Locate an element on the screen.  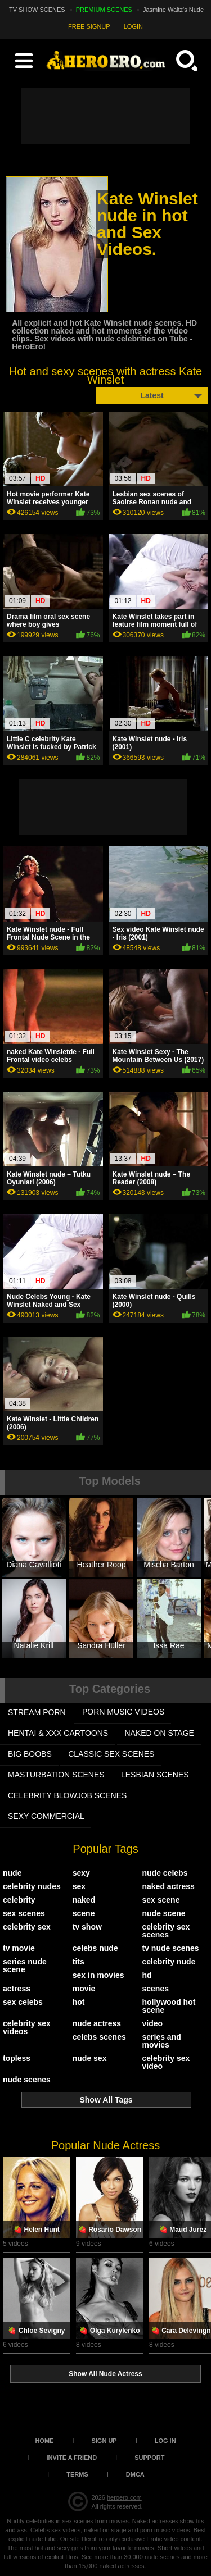
STREAM PORN is located at coordinates (37, 1712).